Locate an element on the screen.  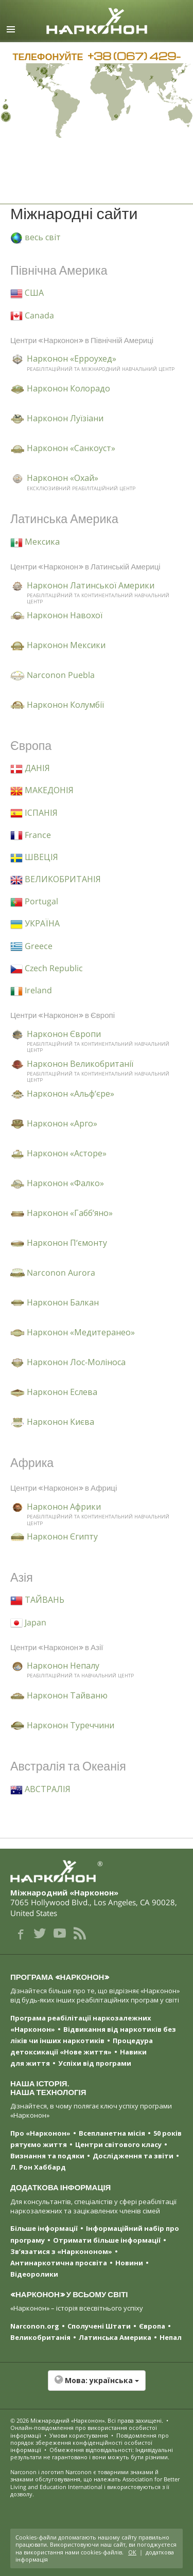
Процедура детоксикації «Нове життя» is located at coordinates (81, 2046).